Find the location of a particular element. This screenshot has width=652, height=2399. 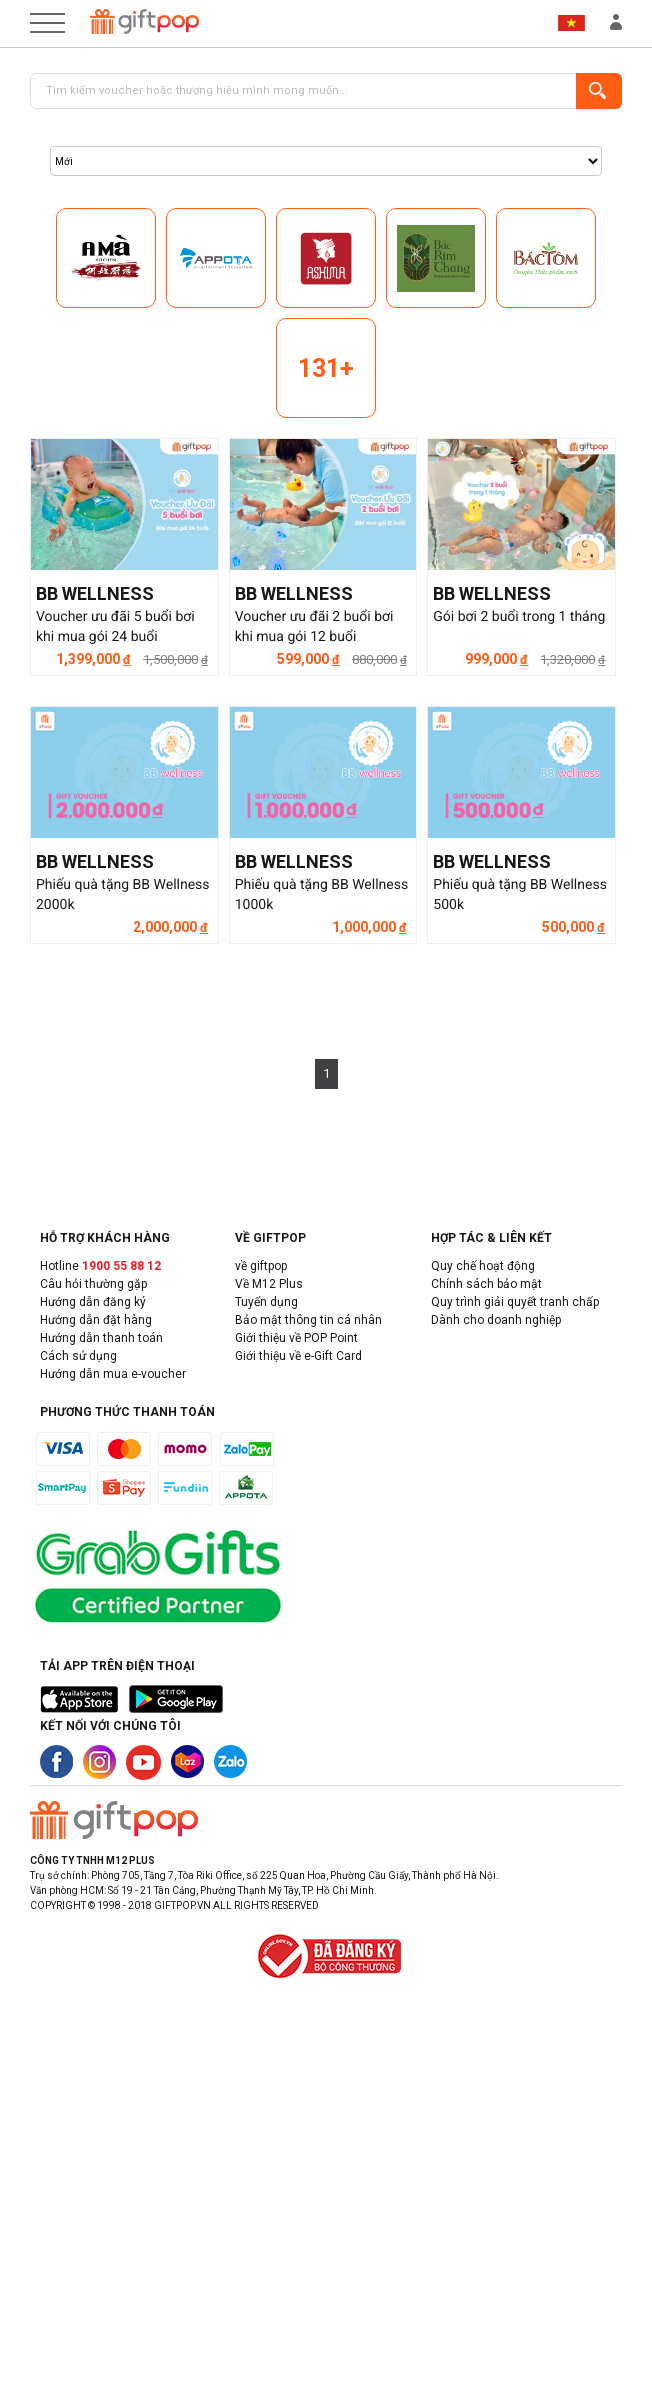

Dành cho doanh nghiệp is located at coordinates (496, 1320).